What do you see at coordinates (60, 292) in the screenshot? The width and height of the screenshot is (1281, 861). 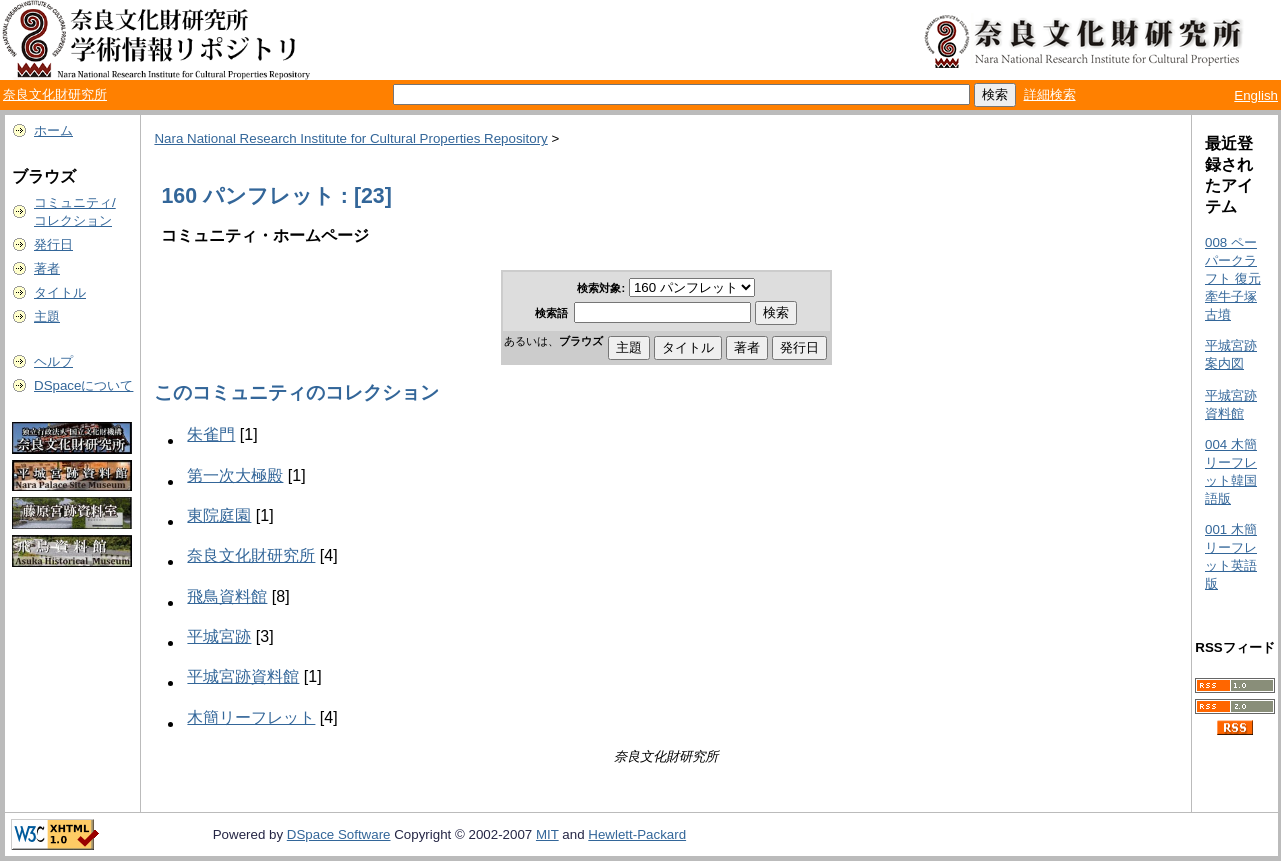 I see `タイトル` at bounding box center [60, 292].